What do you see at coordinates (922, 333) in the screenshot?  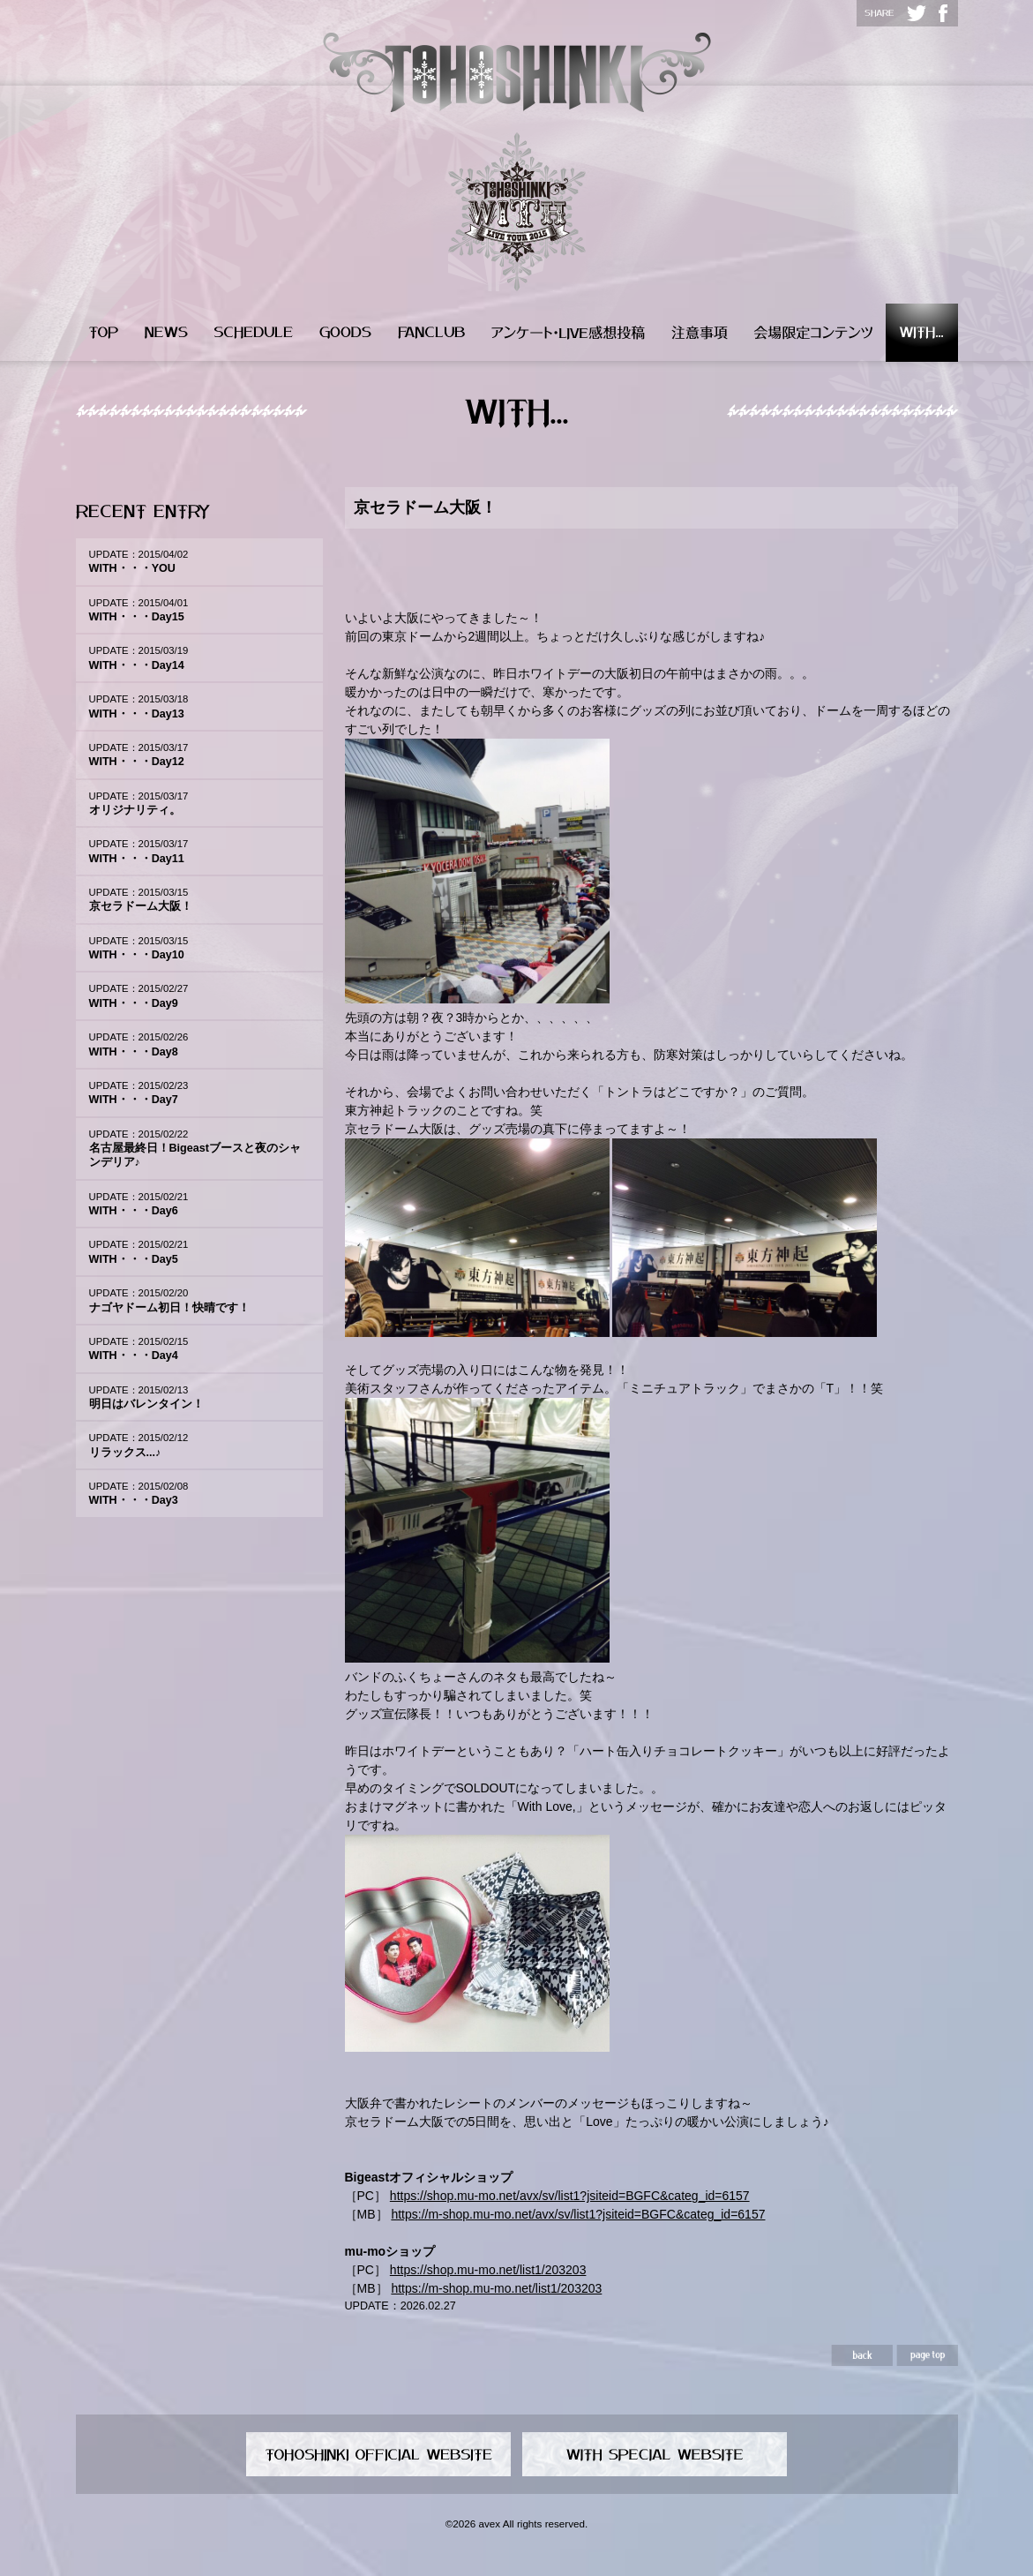 I see `WITH...` at bounding box center [922, 333].